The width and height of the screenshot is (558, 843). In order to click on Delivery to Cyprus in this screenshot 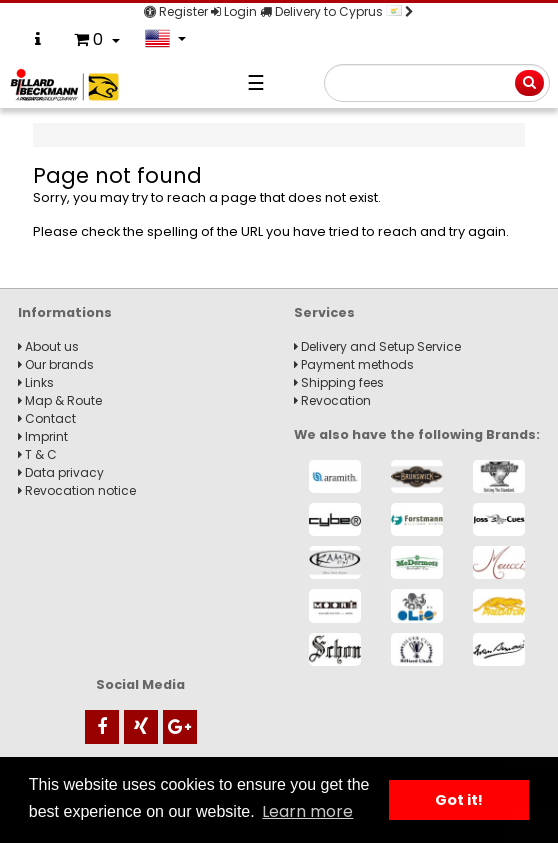, I will do `click(337, 11)`.